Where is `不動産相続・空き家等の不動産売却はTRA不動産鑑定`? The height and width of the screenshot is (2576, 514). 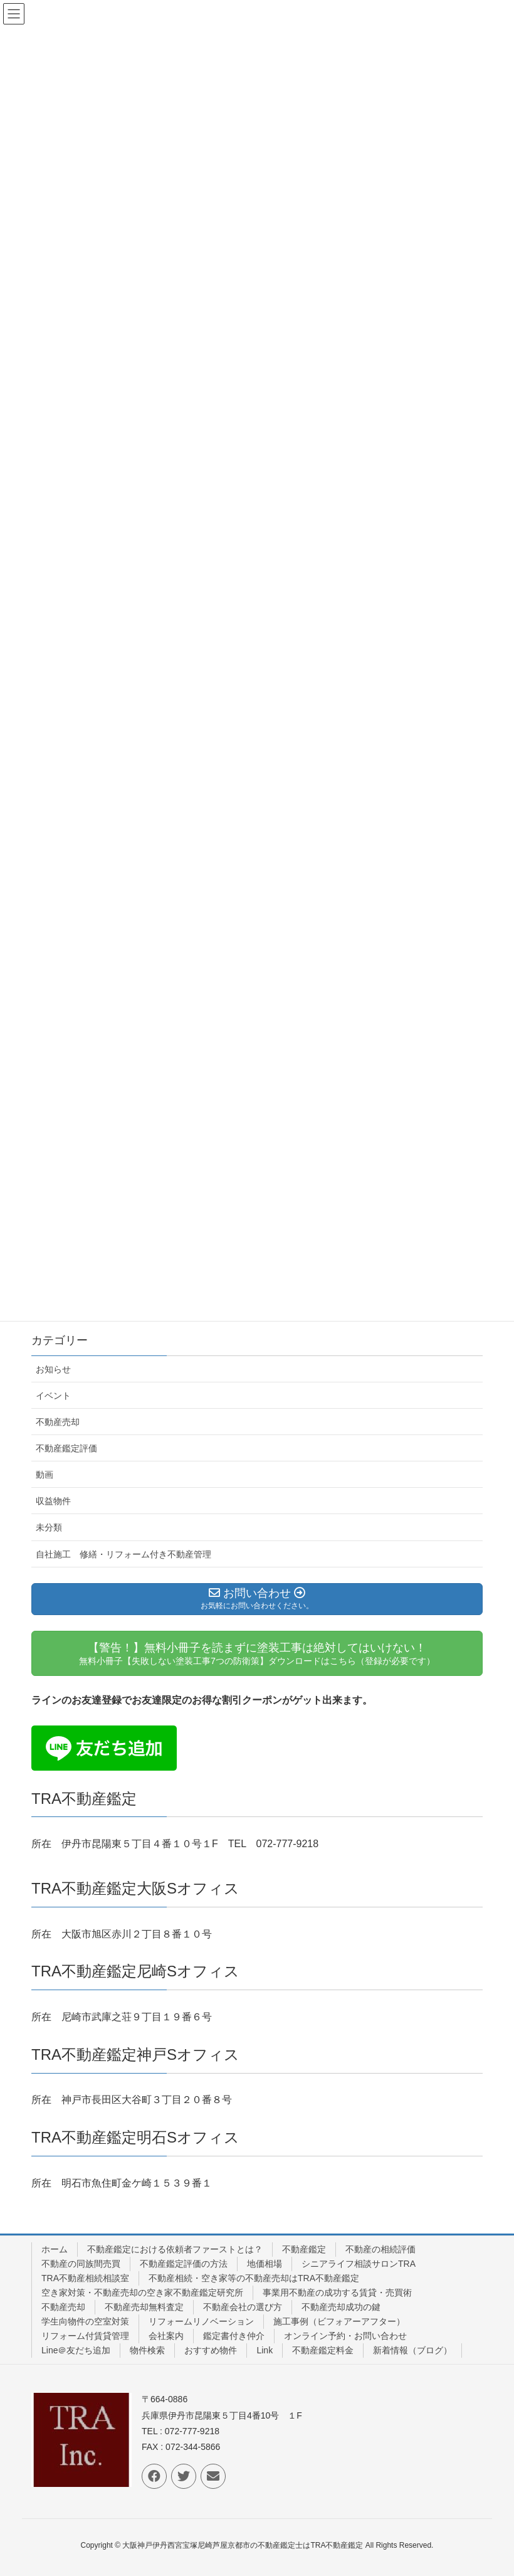 不動産相続・空き家等の不動産売却はTRA不動産鑑定 is located at coordinates (254, 2278).